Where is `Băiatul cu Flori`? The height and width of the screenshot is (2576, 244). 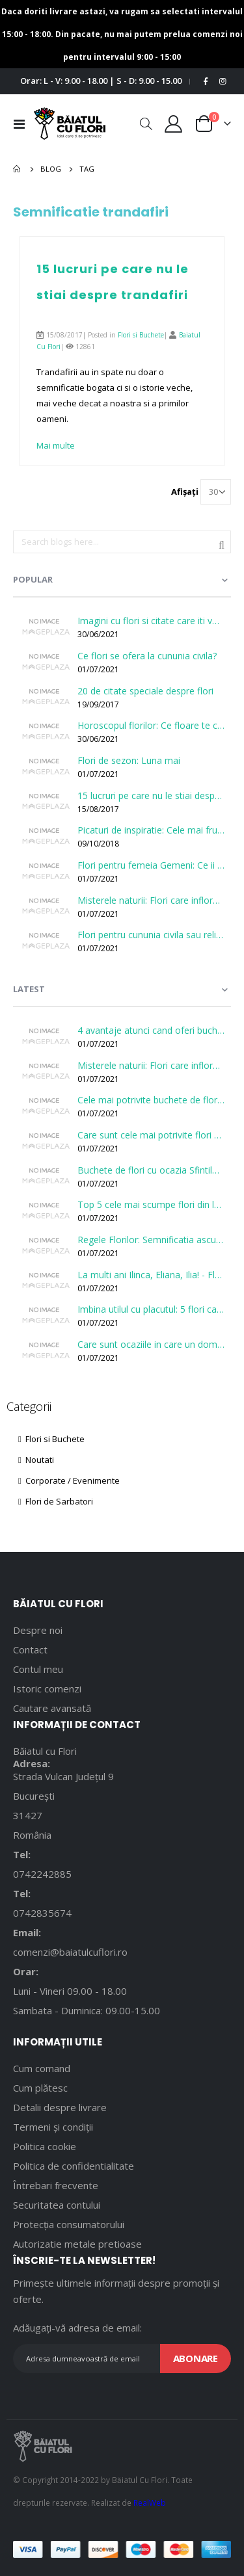 Băiatul cu Flori is located at coordinates (45, 1750).